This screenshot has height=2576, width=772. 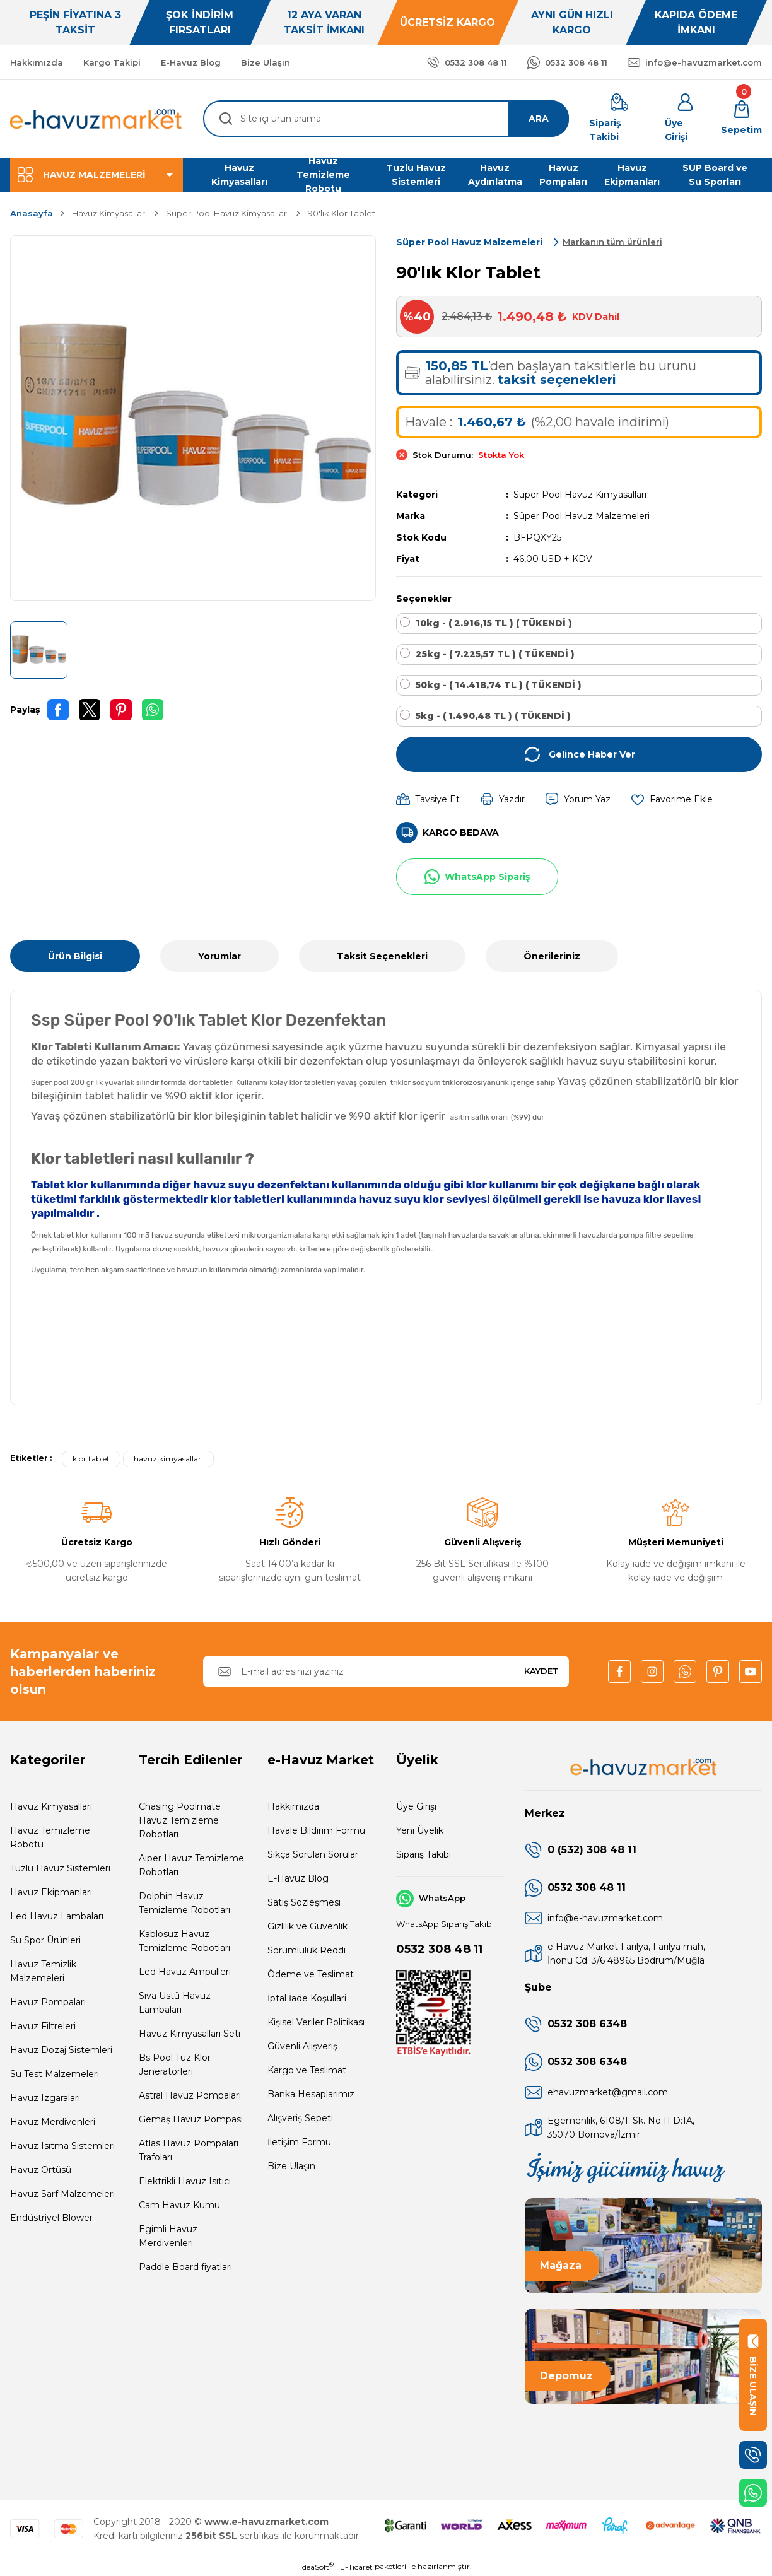 I want to click on Gizlilik ve Güvenlik, so click(x=307, y=1926).